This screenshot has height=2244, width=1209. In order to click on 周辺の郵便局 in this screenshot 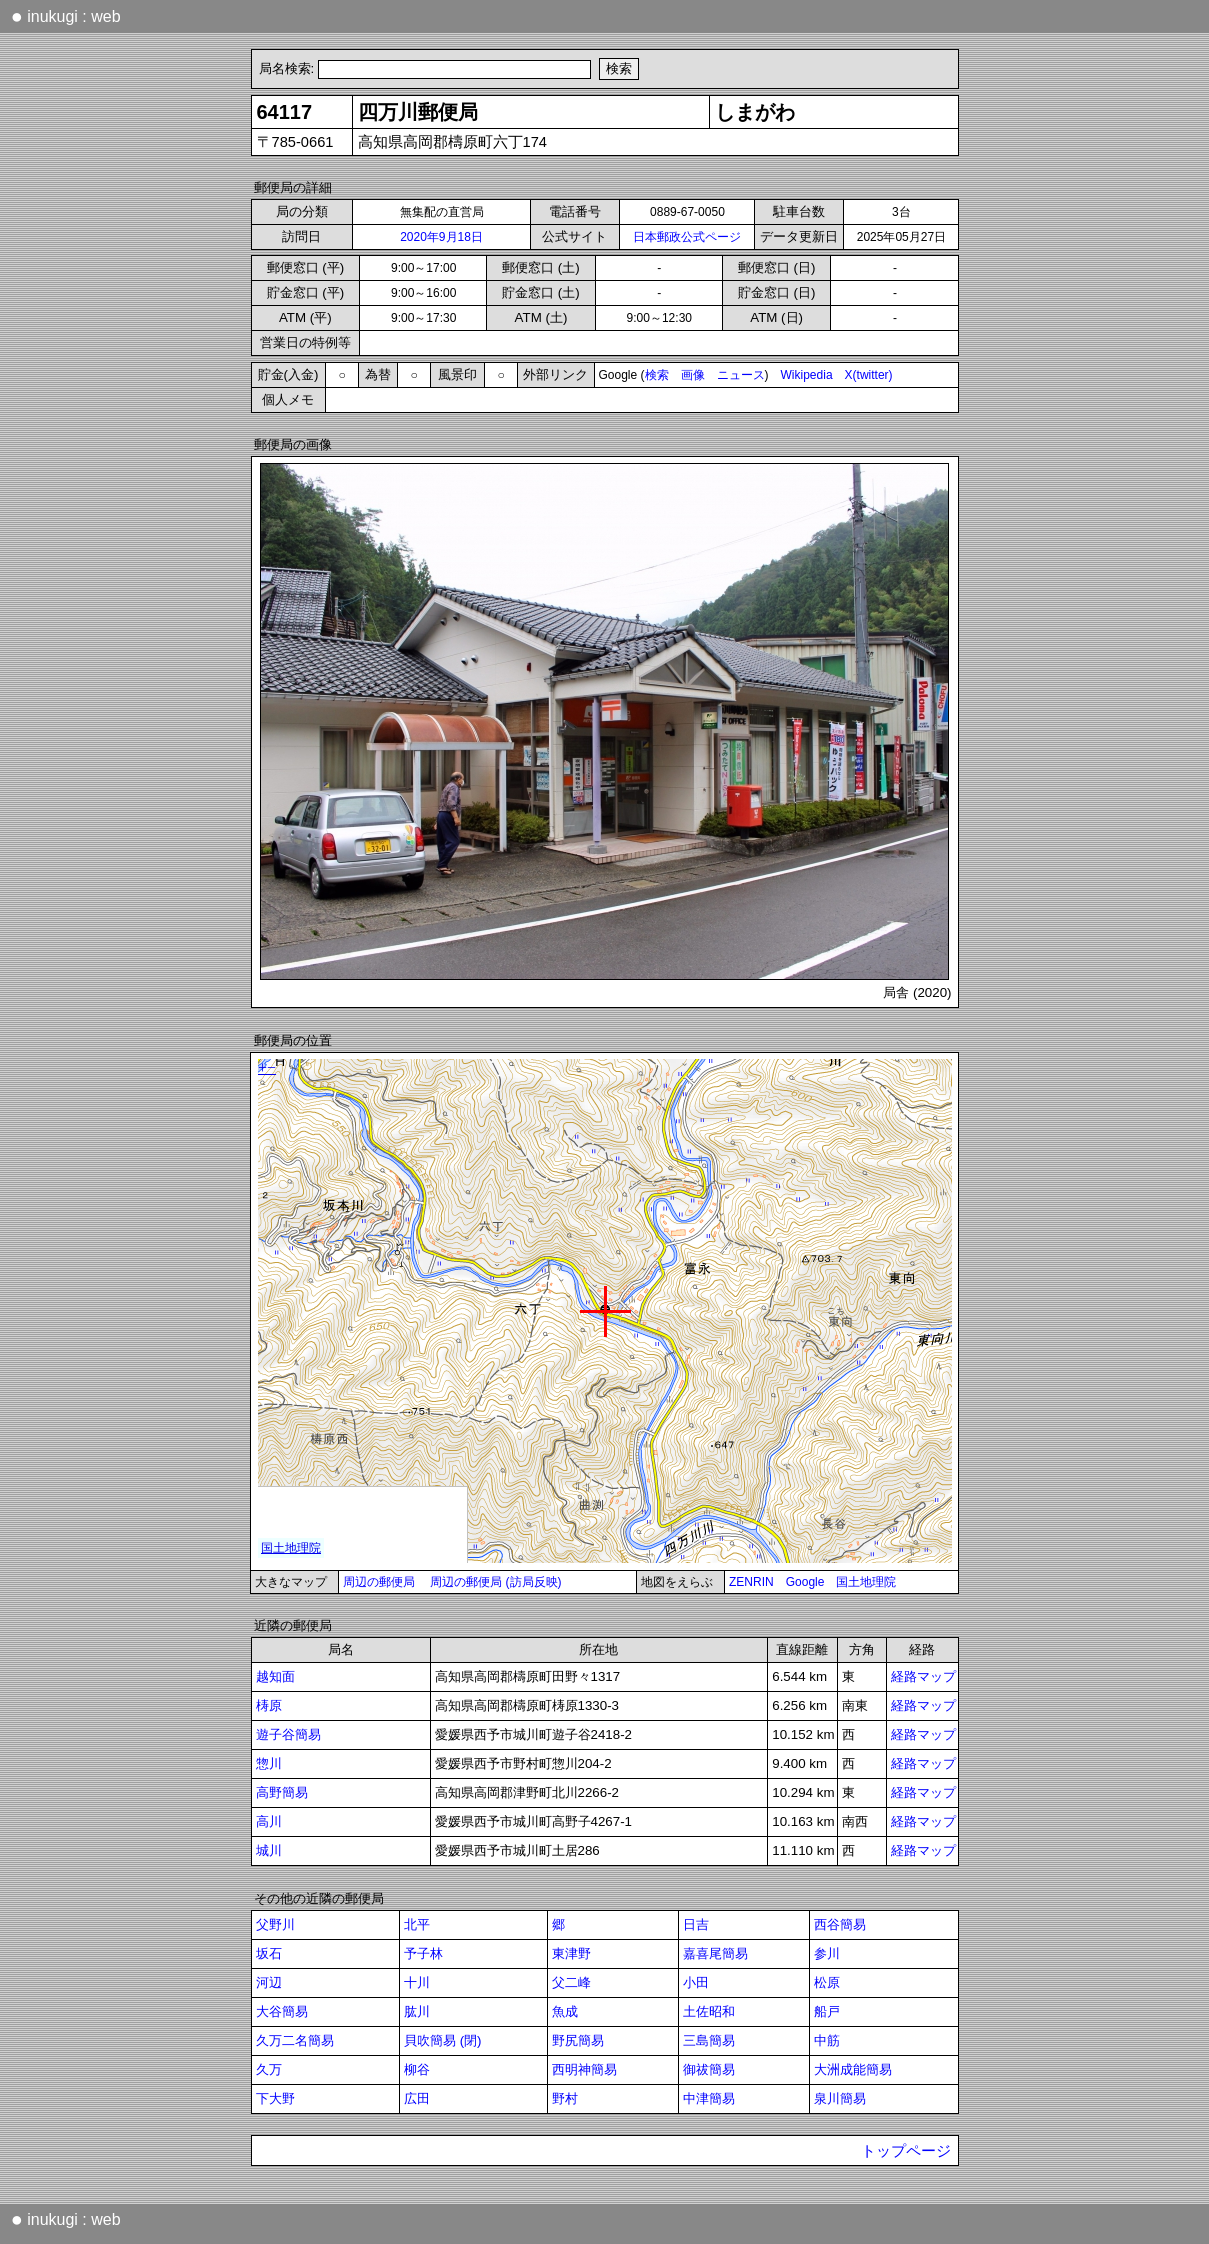, I will do `click(379, 1582)`.